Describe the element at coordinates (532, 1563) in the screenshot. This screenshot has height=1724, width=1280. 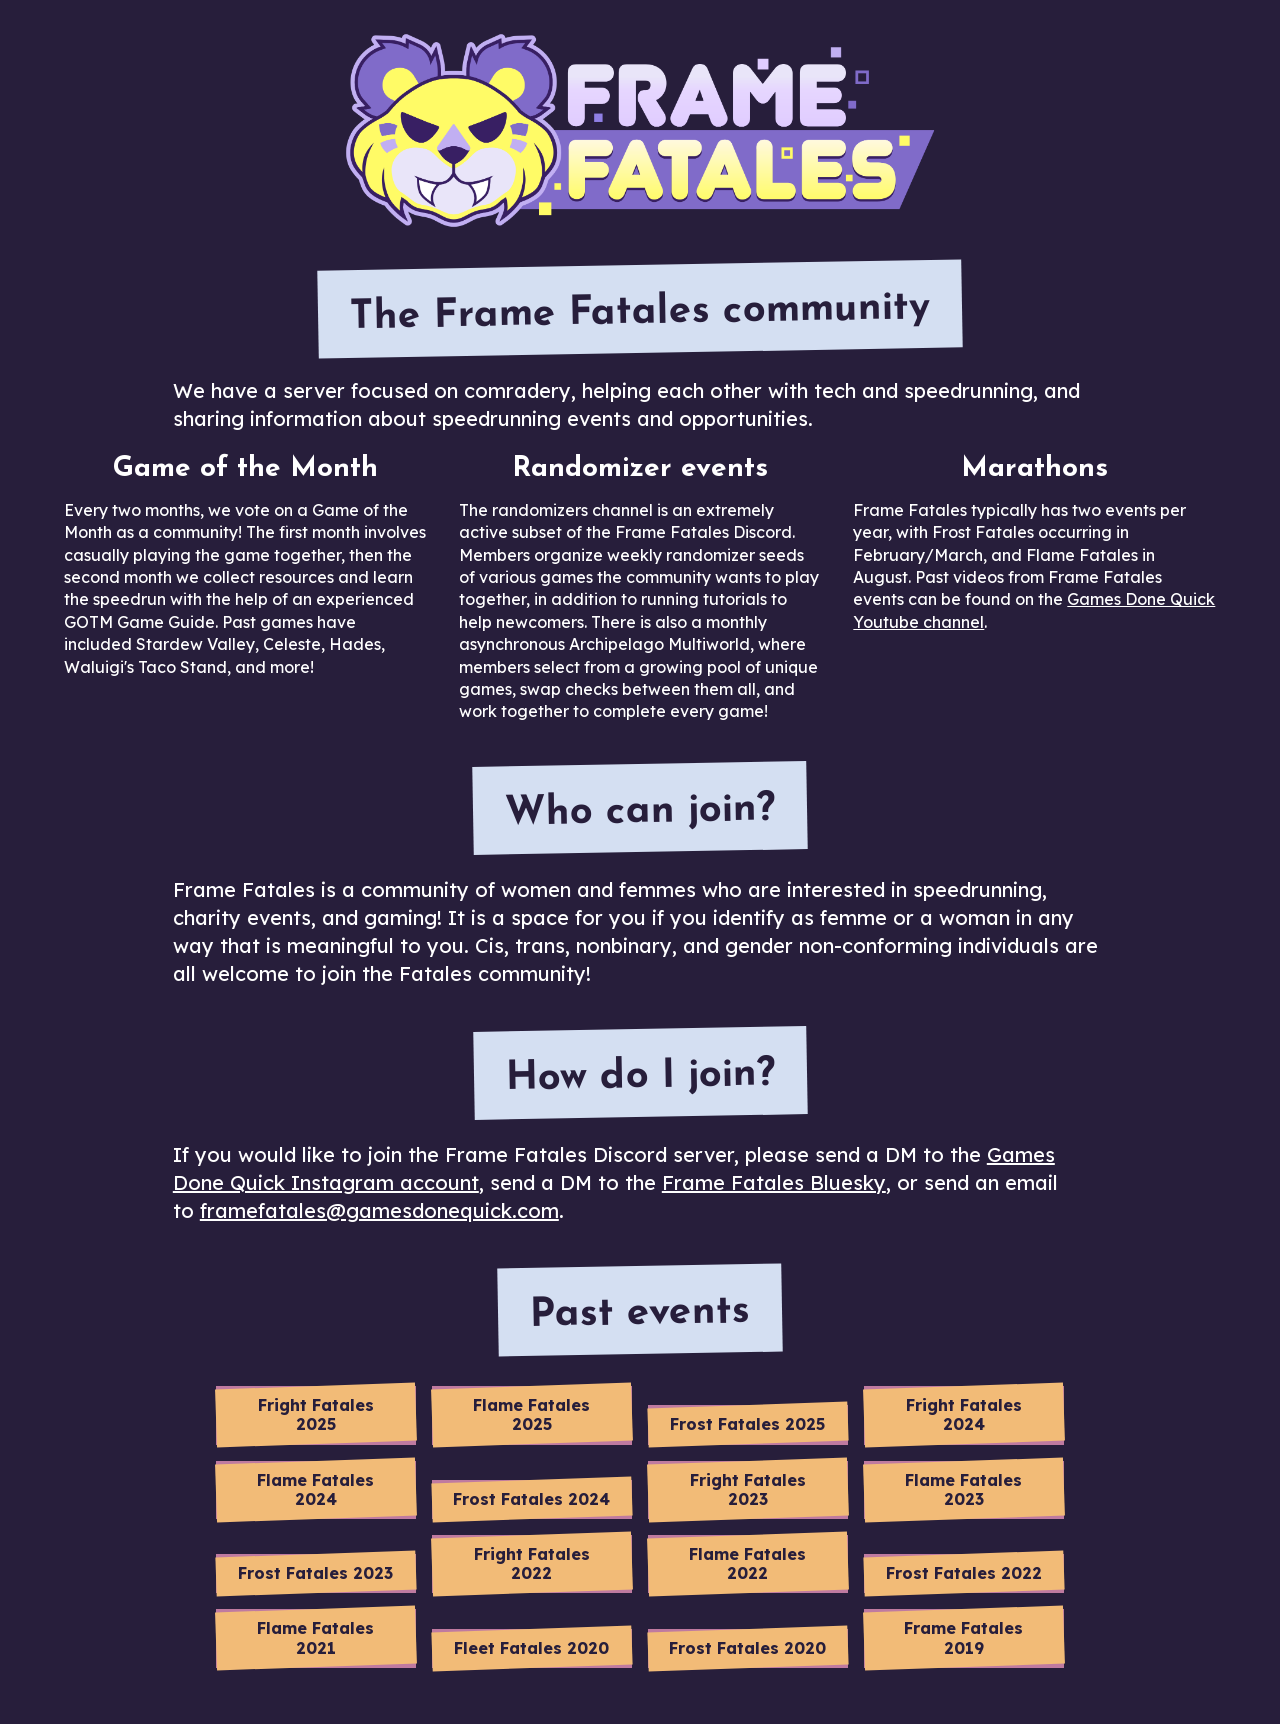
I see `Fright Fatales 2022` at that location.